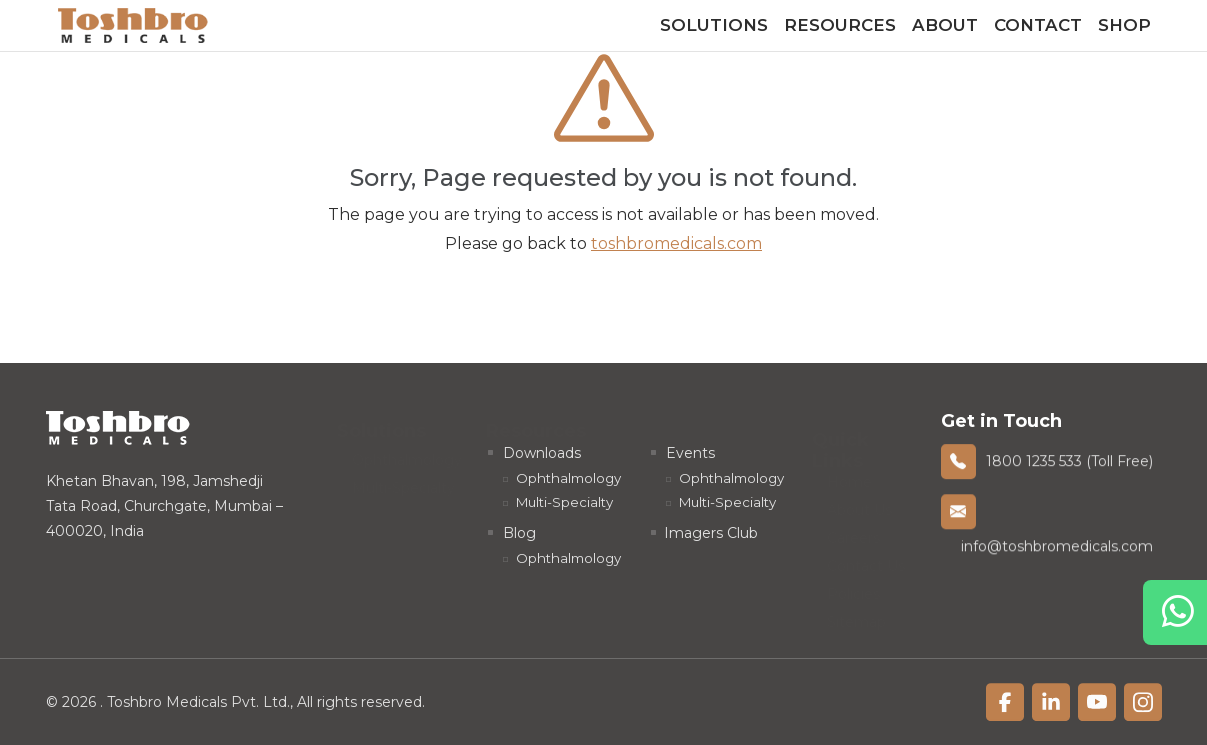  What do you see at coordinates (859, 503) in the screenshot?
I see `About Us` at bounding box center [859, 503].